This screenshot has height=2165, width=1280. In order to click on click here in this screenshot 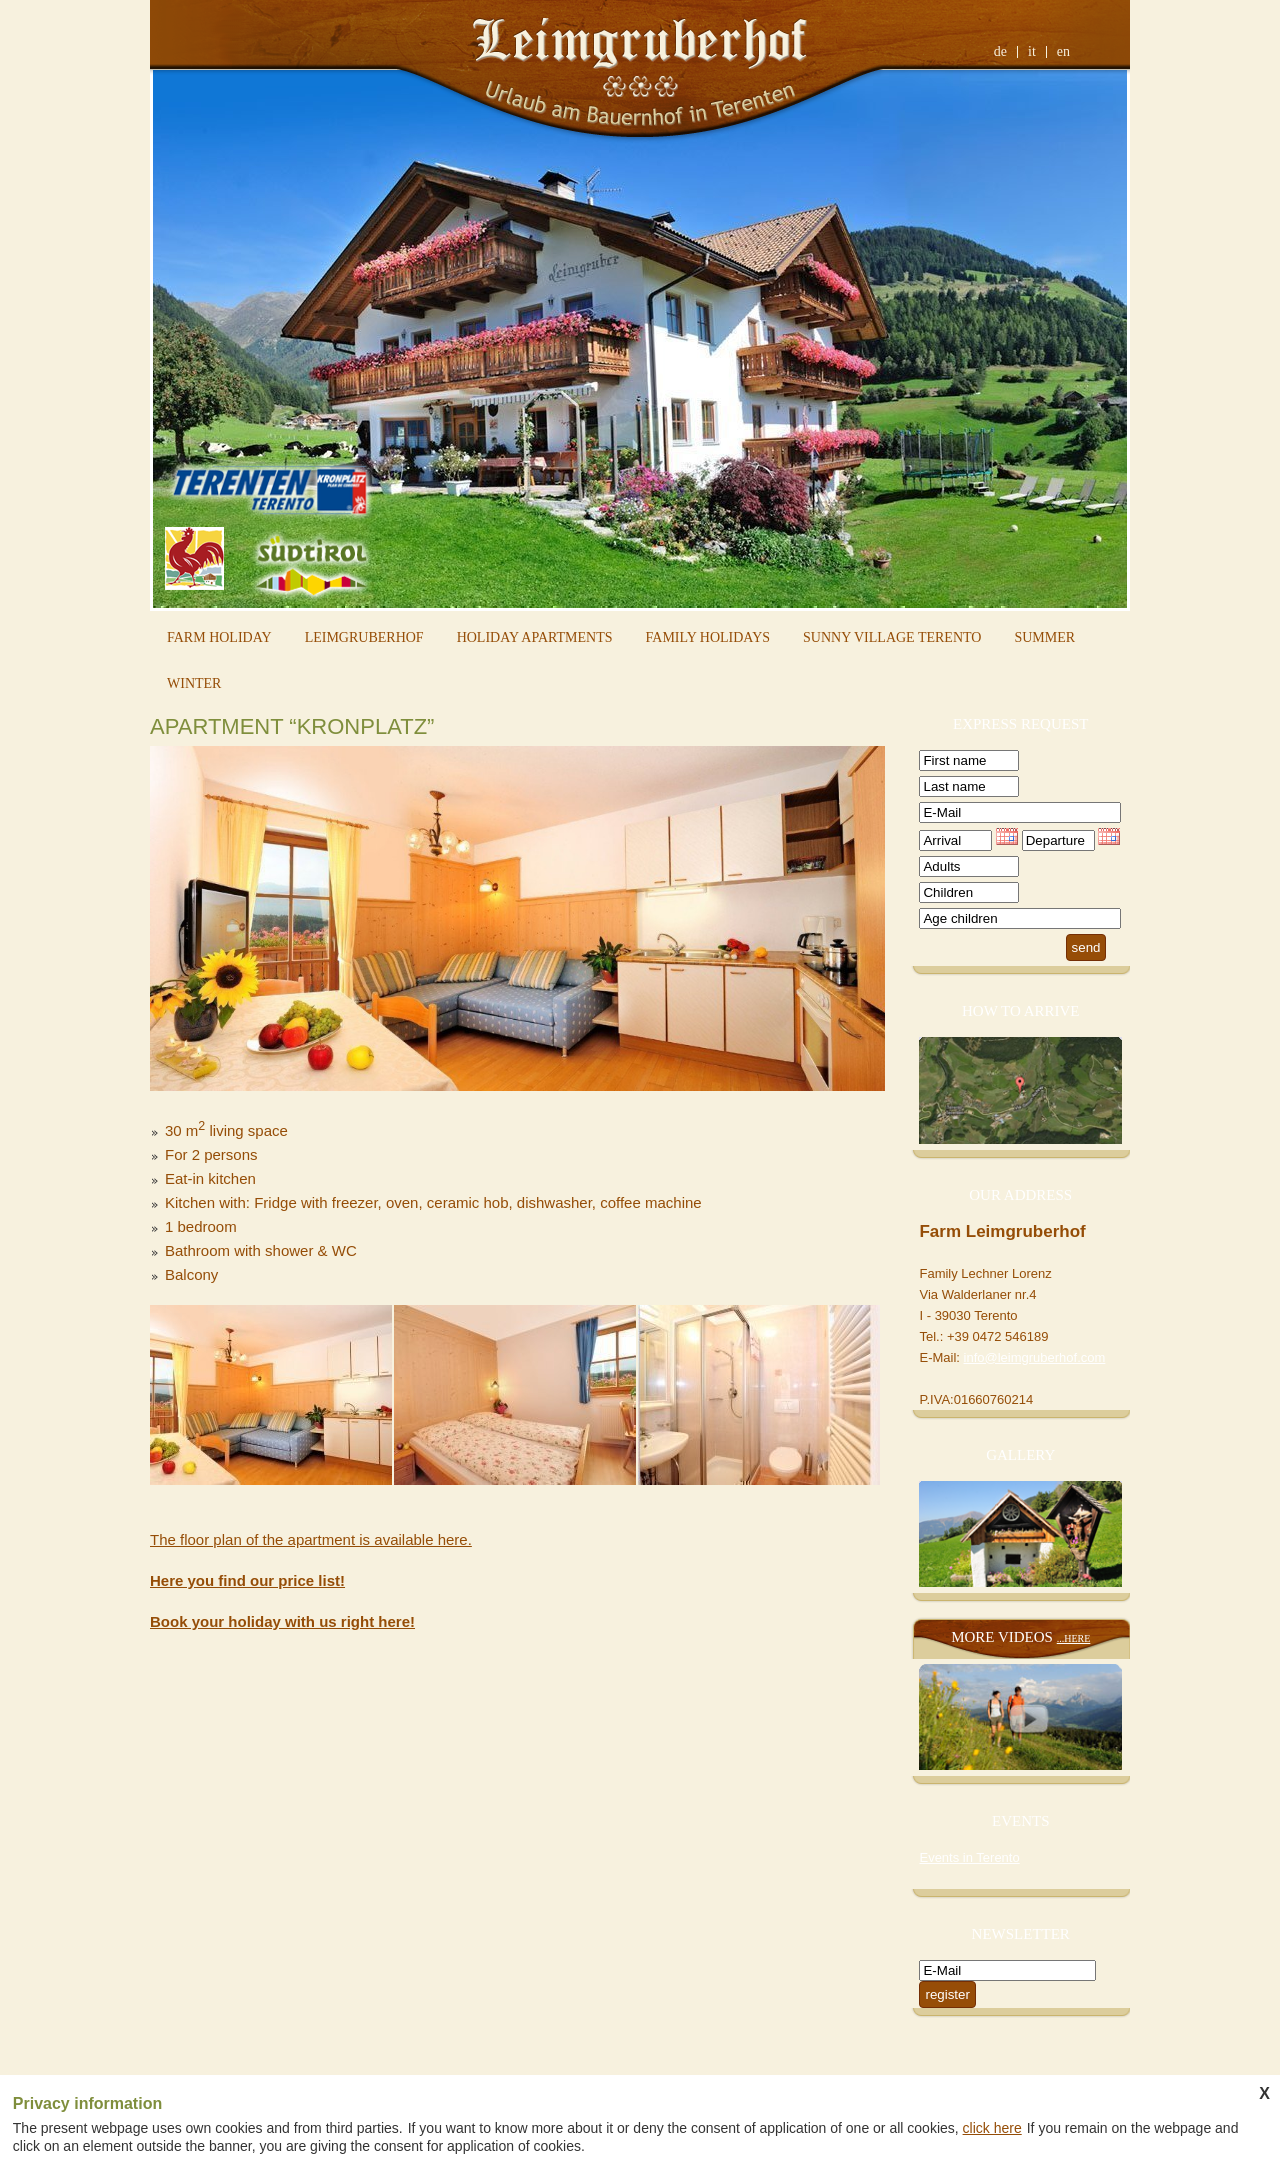, I will do `click(992, 2128)`.